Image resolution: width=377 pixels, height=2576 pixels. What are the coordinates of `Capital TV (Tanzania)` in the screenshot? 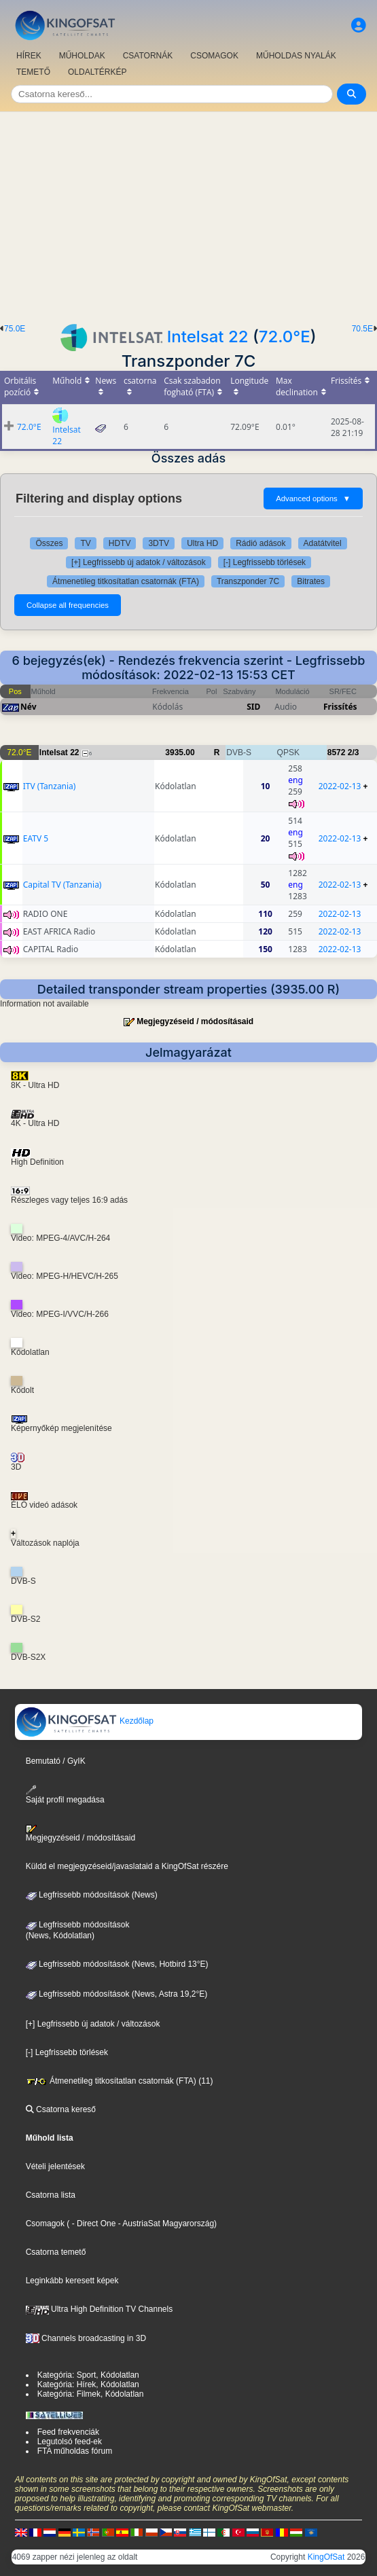 It's located at (62, 884).